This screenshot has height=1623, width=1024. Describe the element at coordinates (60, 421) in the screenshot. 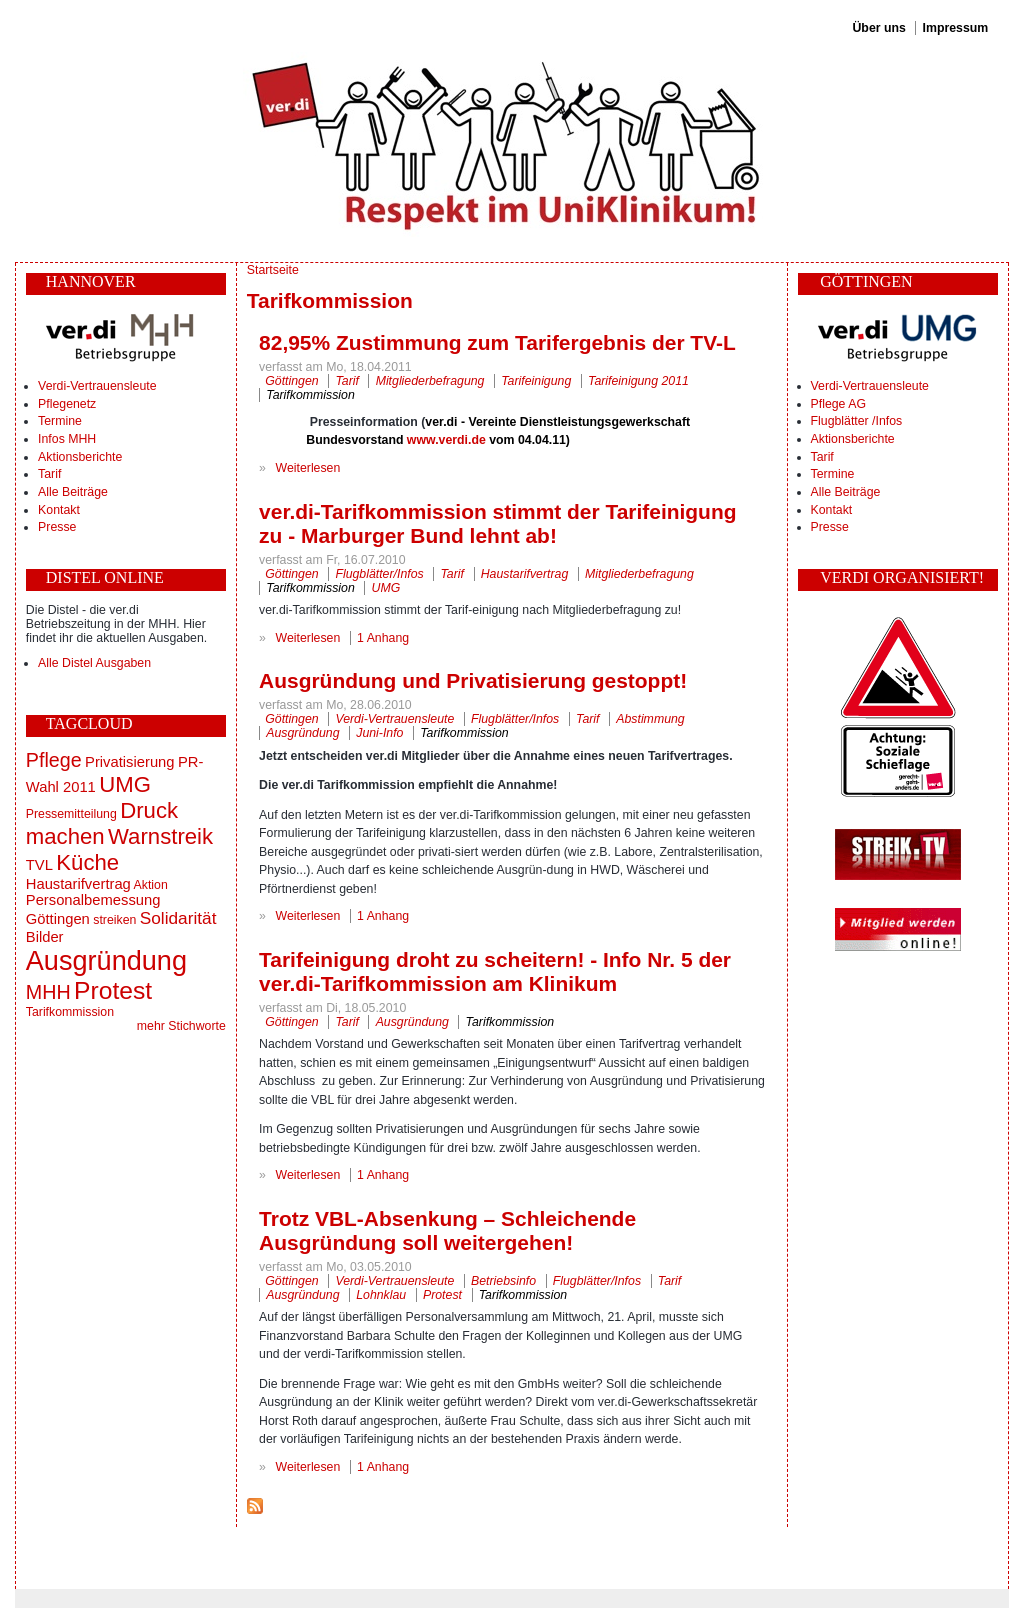

I see `Termine` at that location.